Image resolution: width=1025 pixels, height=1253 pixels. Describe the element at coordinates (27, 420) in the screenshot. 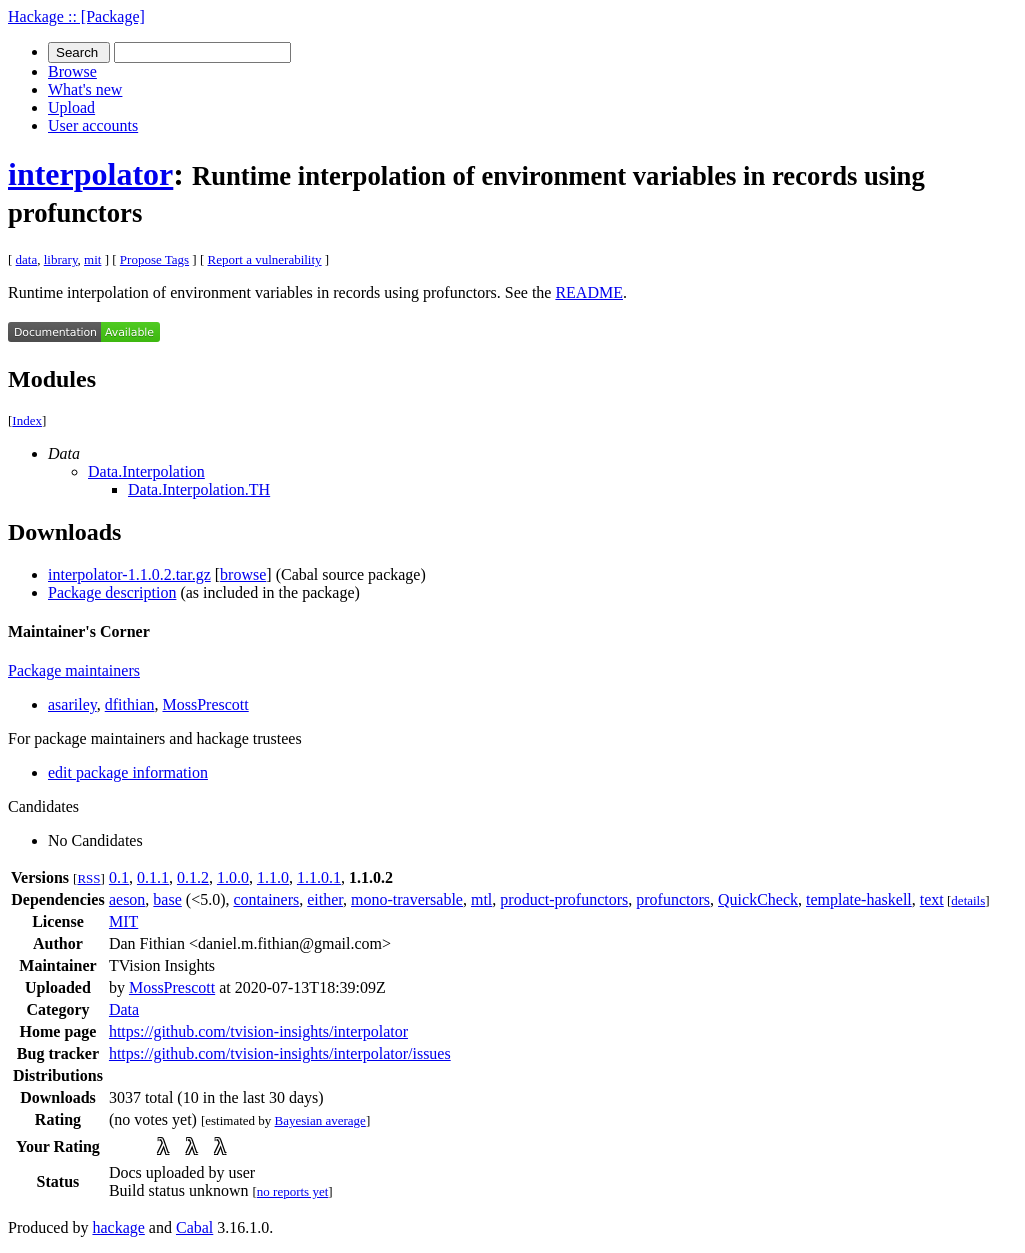

I see `Index` at that location.